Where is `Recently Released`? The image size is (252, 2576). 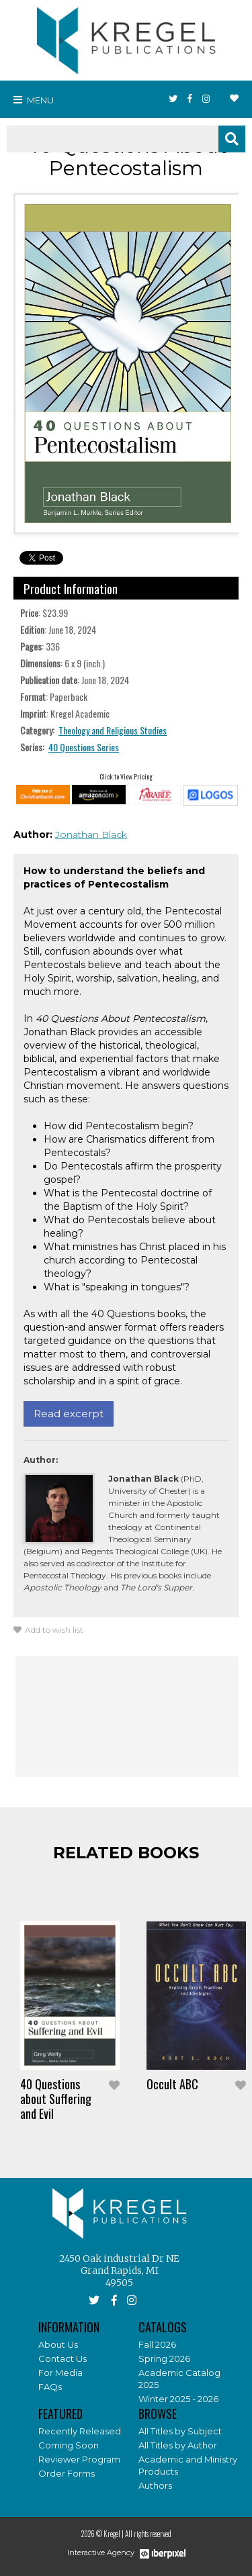
Recently Released is located at coordinates (79, 2431).